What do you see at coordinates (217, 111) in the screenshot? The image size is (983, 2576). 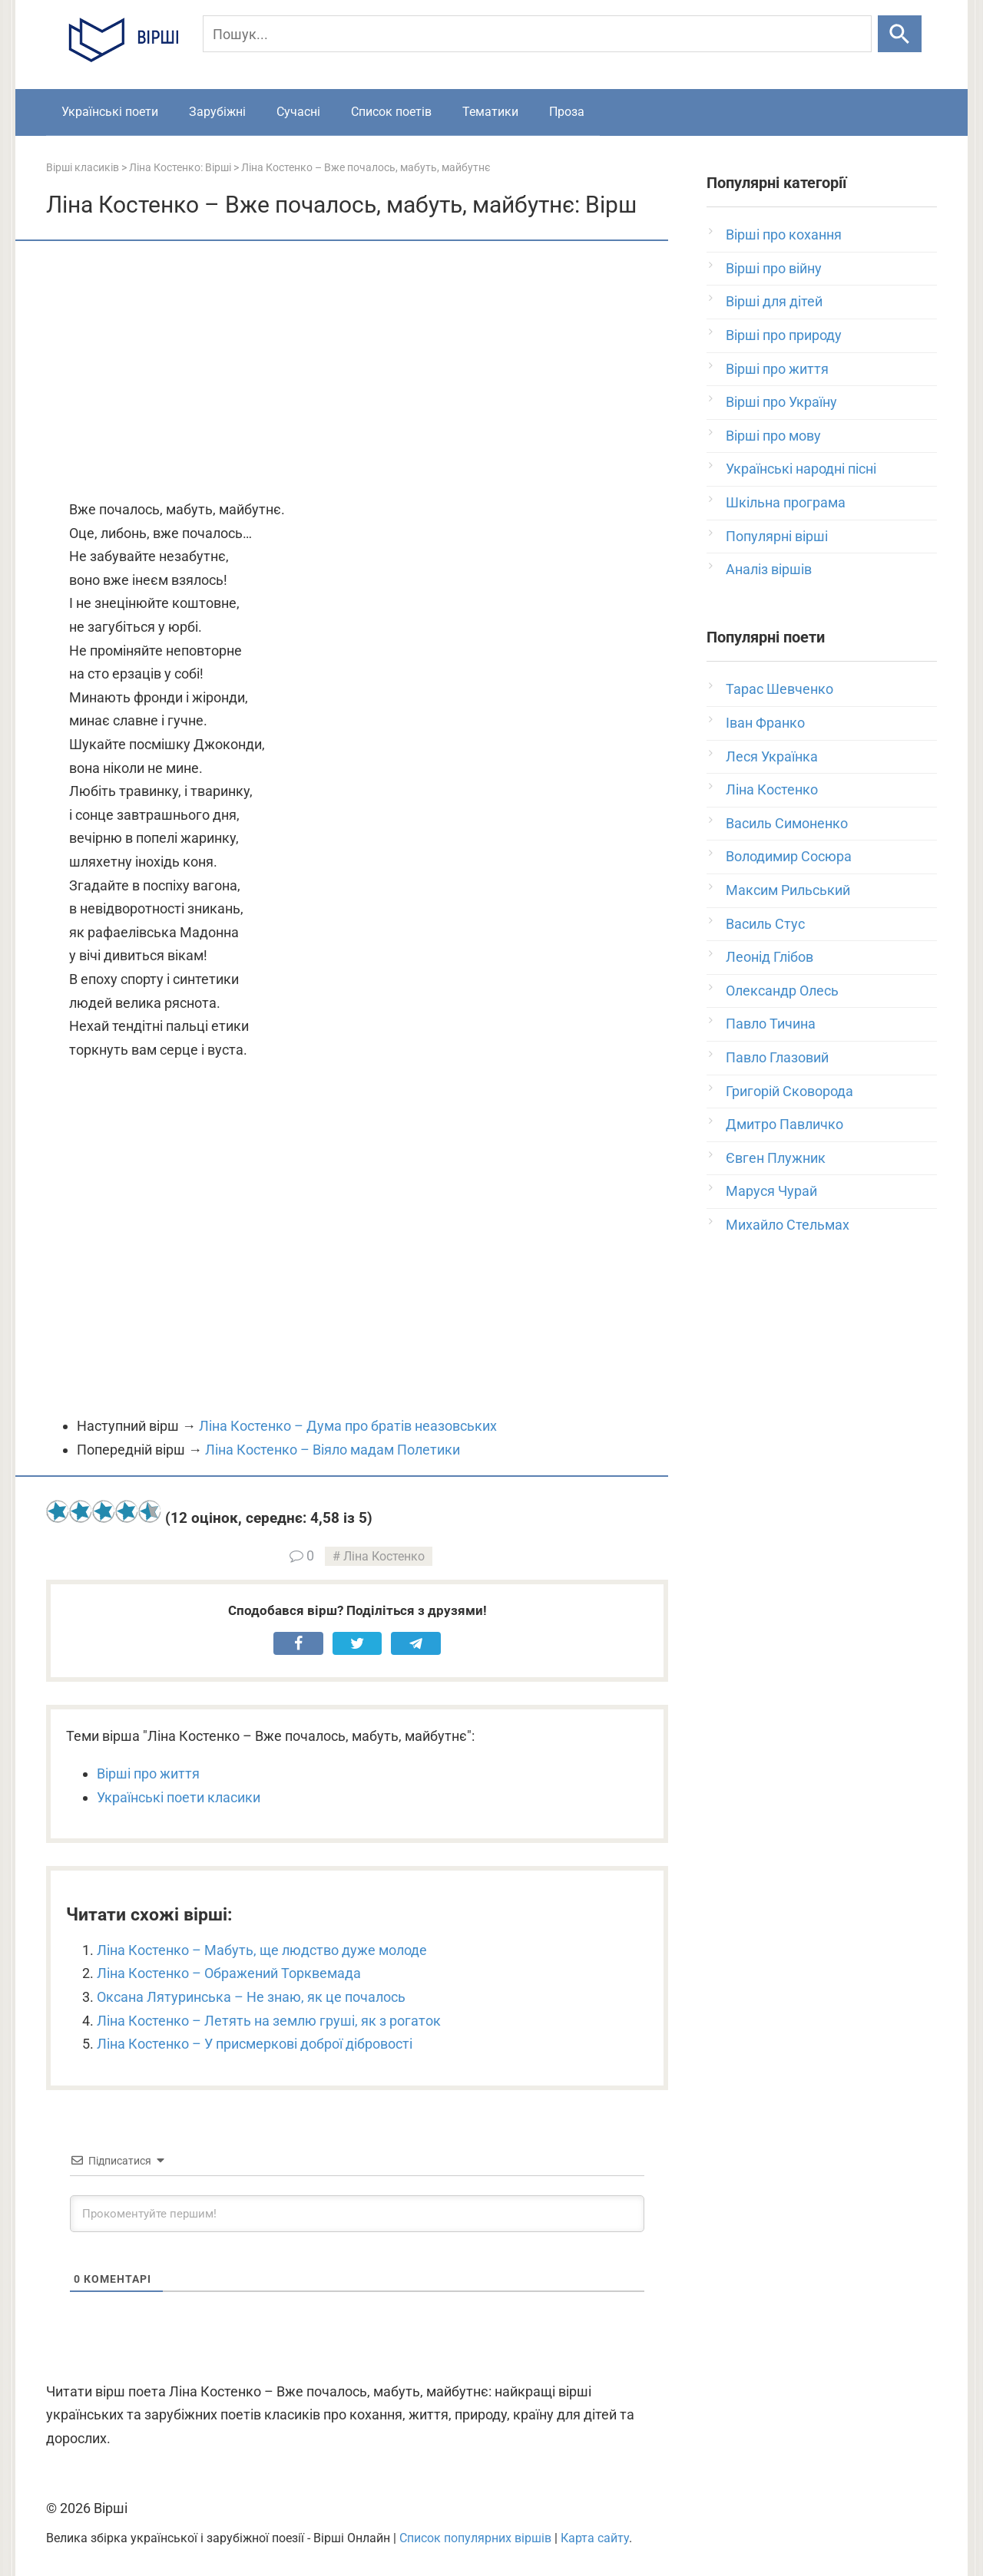 I see `Зарубіжні` at bounding box center [217, 111].